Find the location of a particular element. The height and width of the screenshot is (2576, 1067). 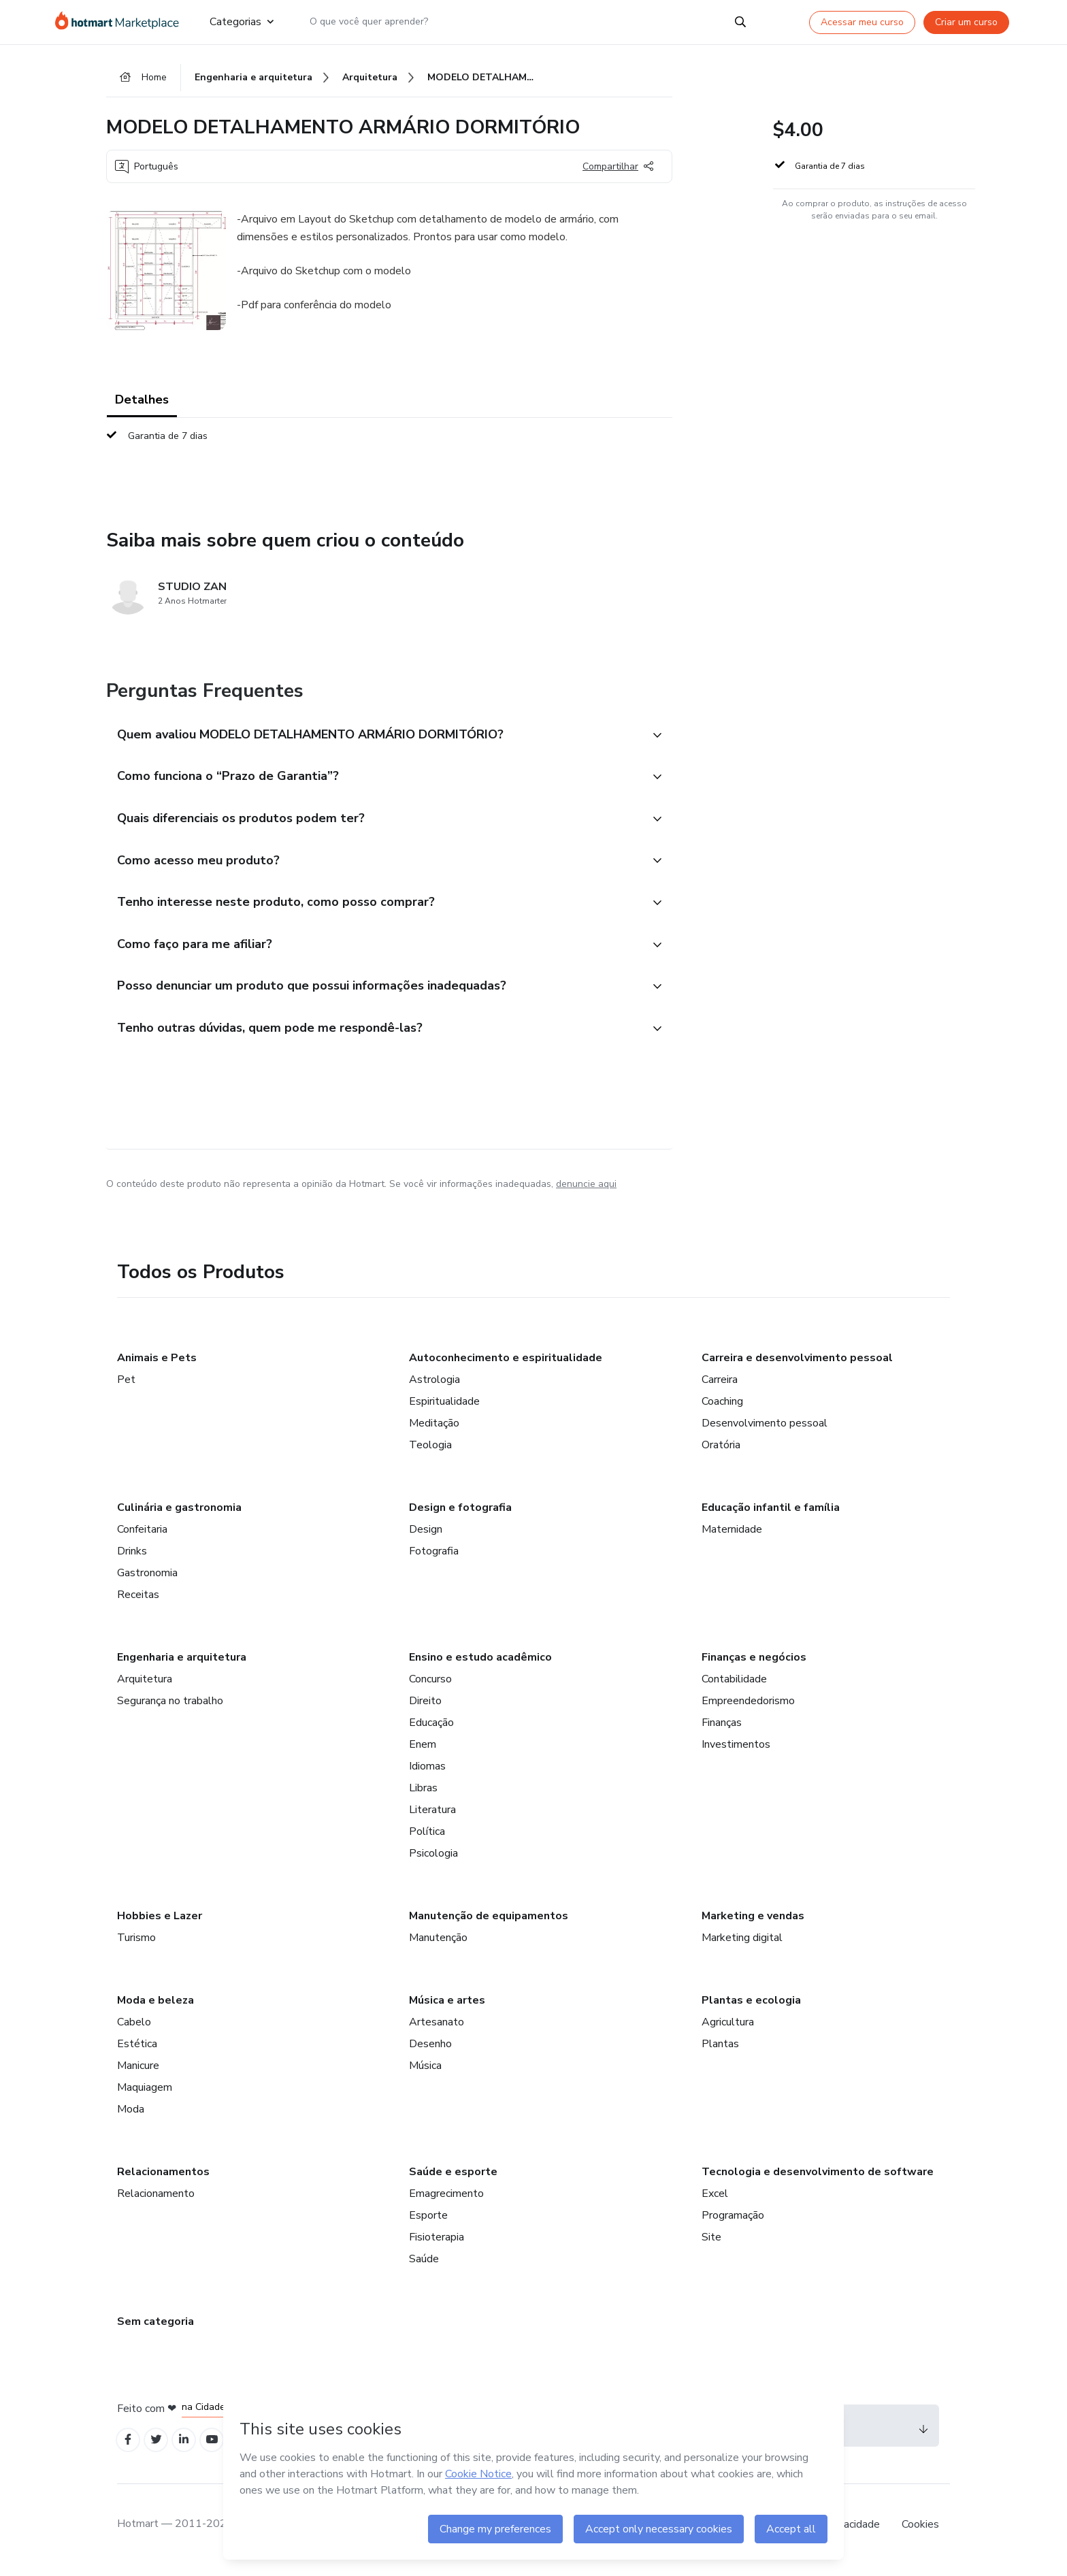

Sem categoria is located at coordinates (155, 2329).